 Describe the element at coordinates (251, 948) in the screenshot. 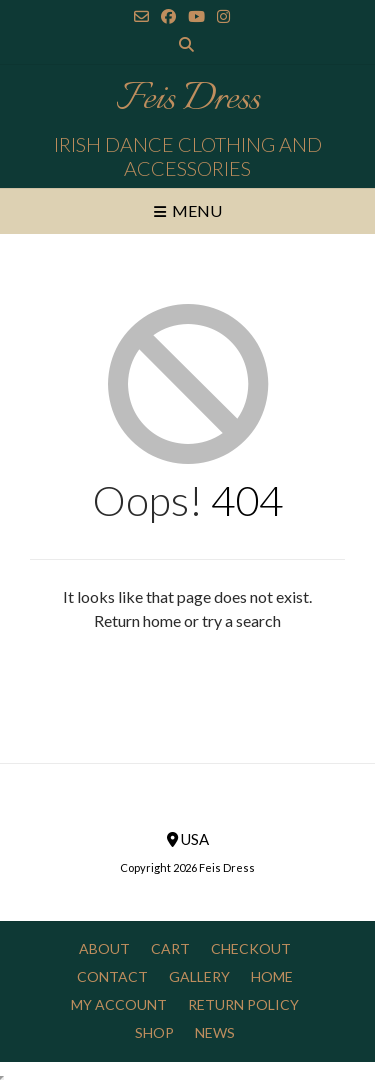

I see `Checkout` at that location.